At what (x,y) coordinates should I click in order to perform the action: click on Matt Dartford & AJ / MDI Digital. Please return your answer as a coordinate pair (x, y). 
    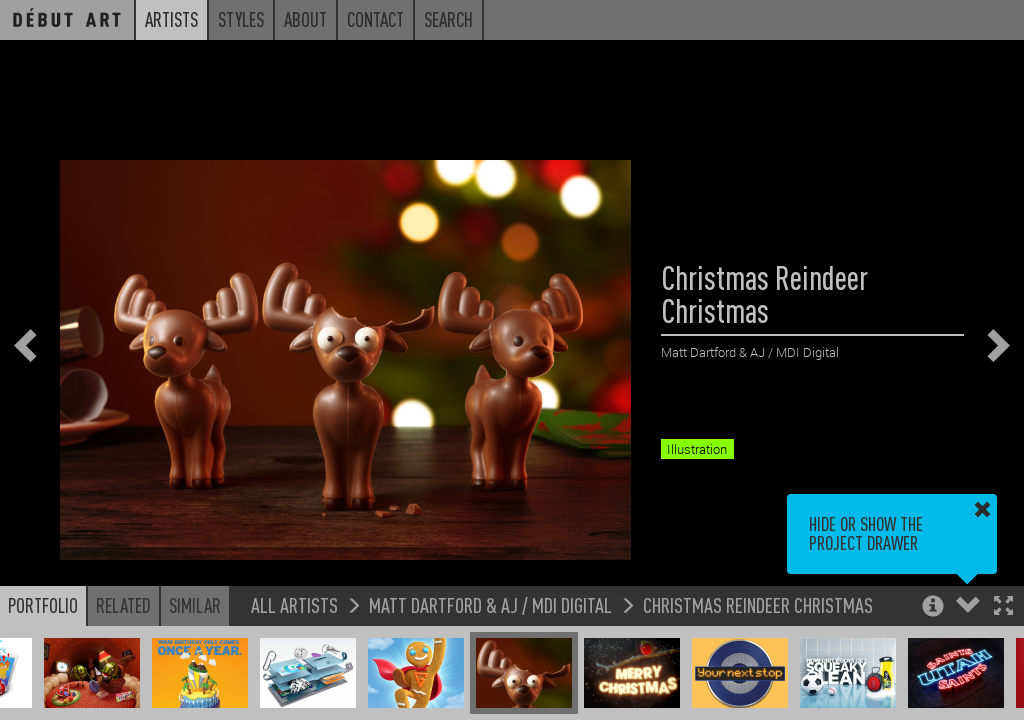
    Looking at the image, I should click on (490, 604).